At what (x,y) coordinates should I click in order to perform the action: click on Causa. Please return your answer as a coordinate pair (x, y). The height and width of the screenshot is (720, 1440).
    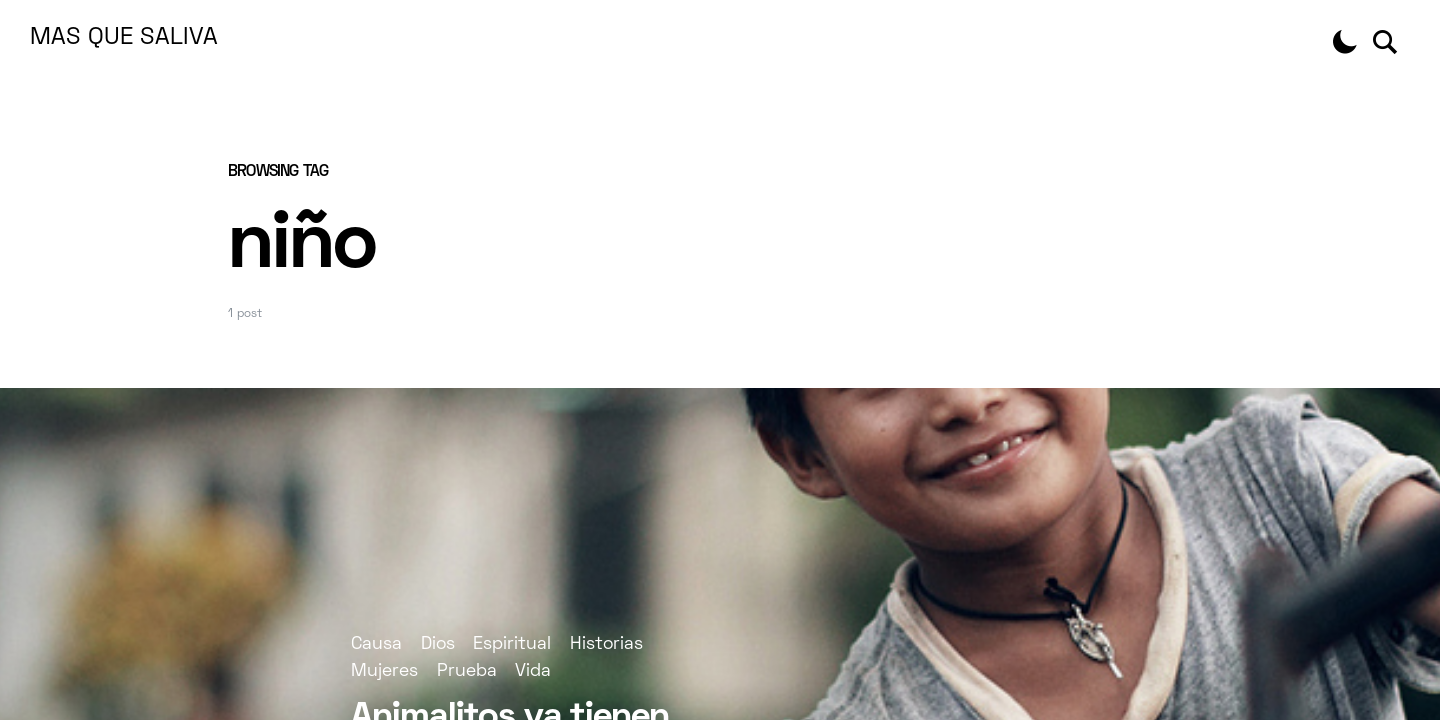
    Looking at the image, I should click on (376, 644).